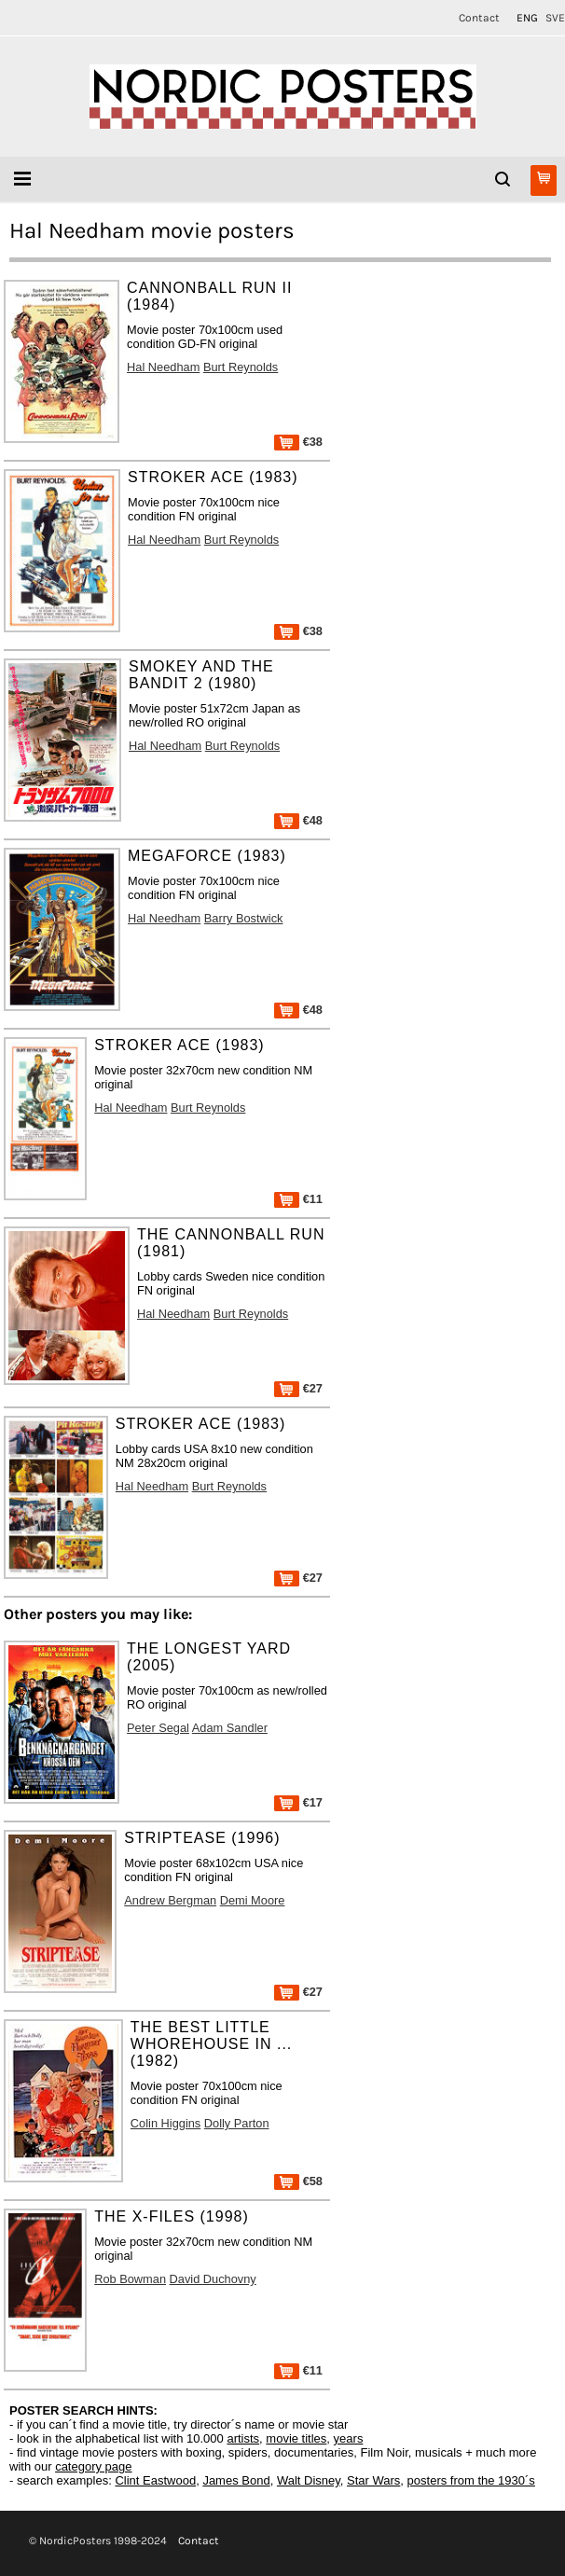 The height and width of the screenshot is (2576, 565). What do you see at coordinates (240, 367) in the screenshot?
I see `Burt Reynolds` at bounding box center [240, 367].